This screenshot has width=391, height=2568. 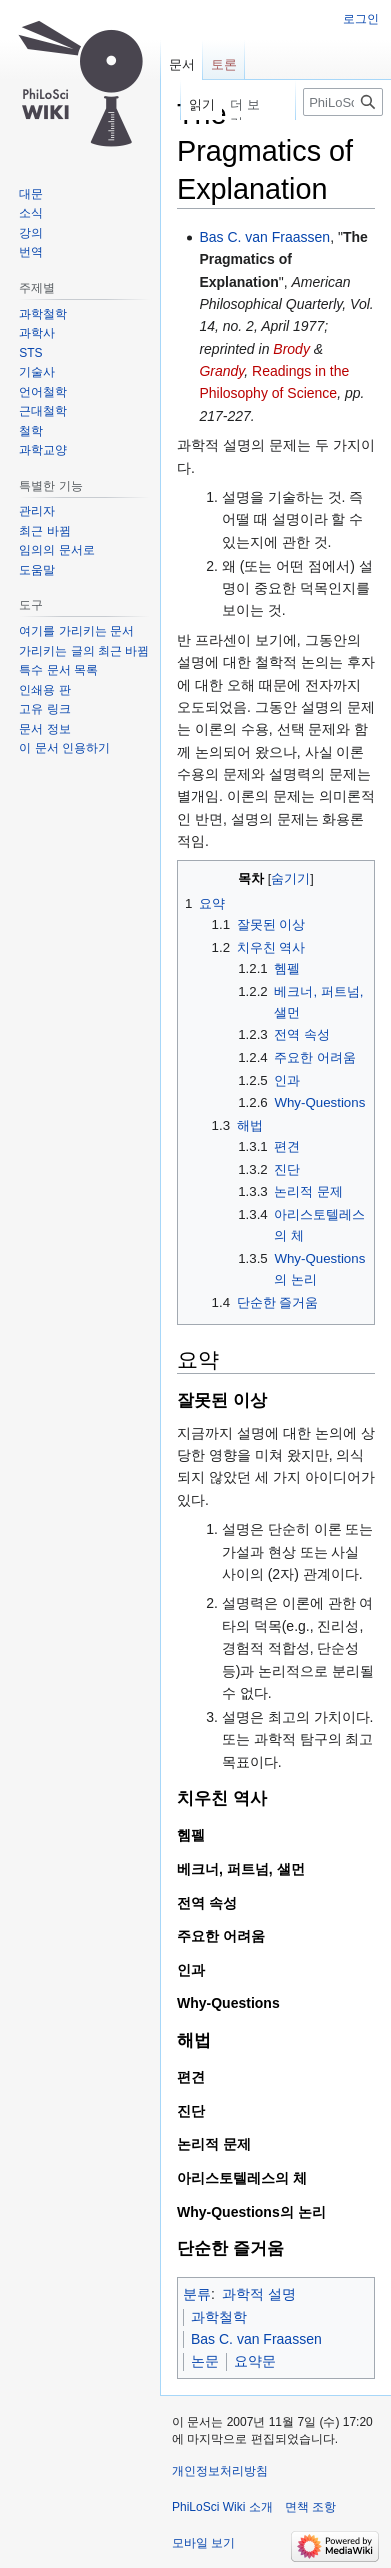 I want to click on 기술사, so click(x=37, y=372).